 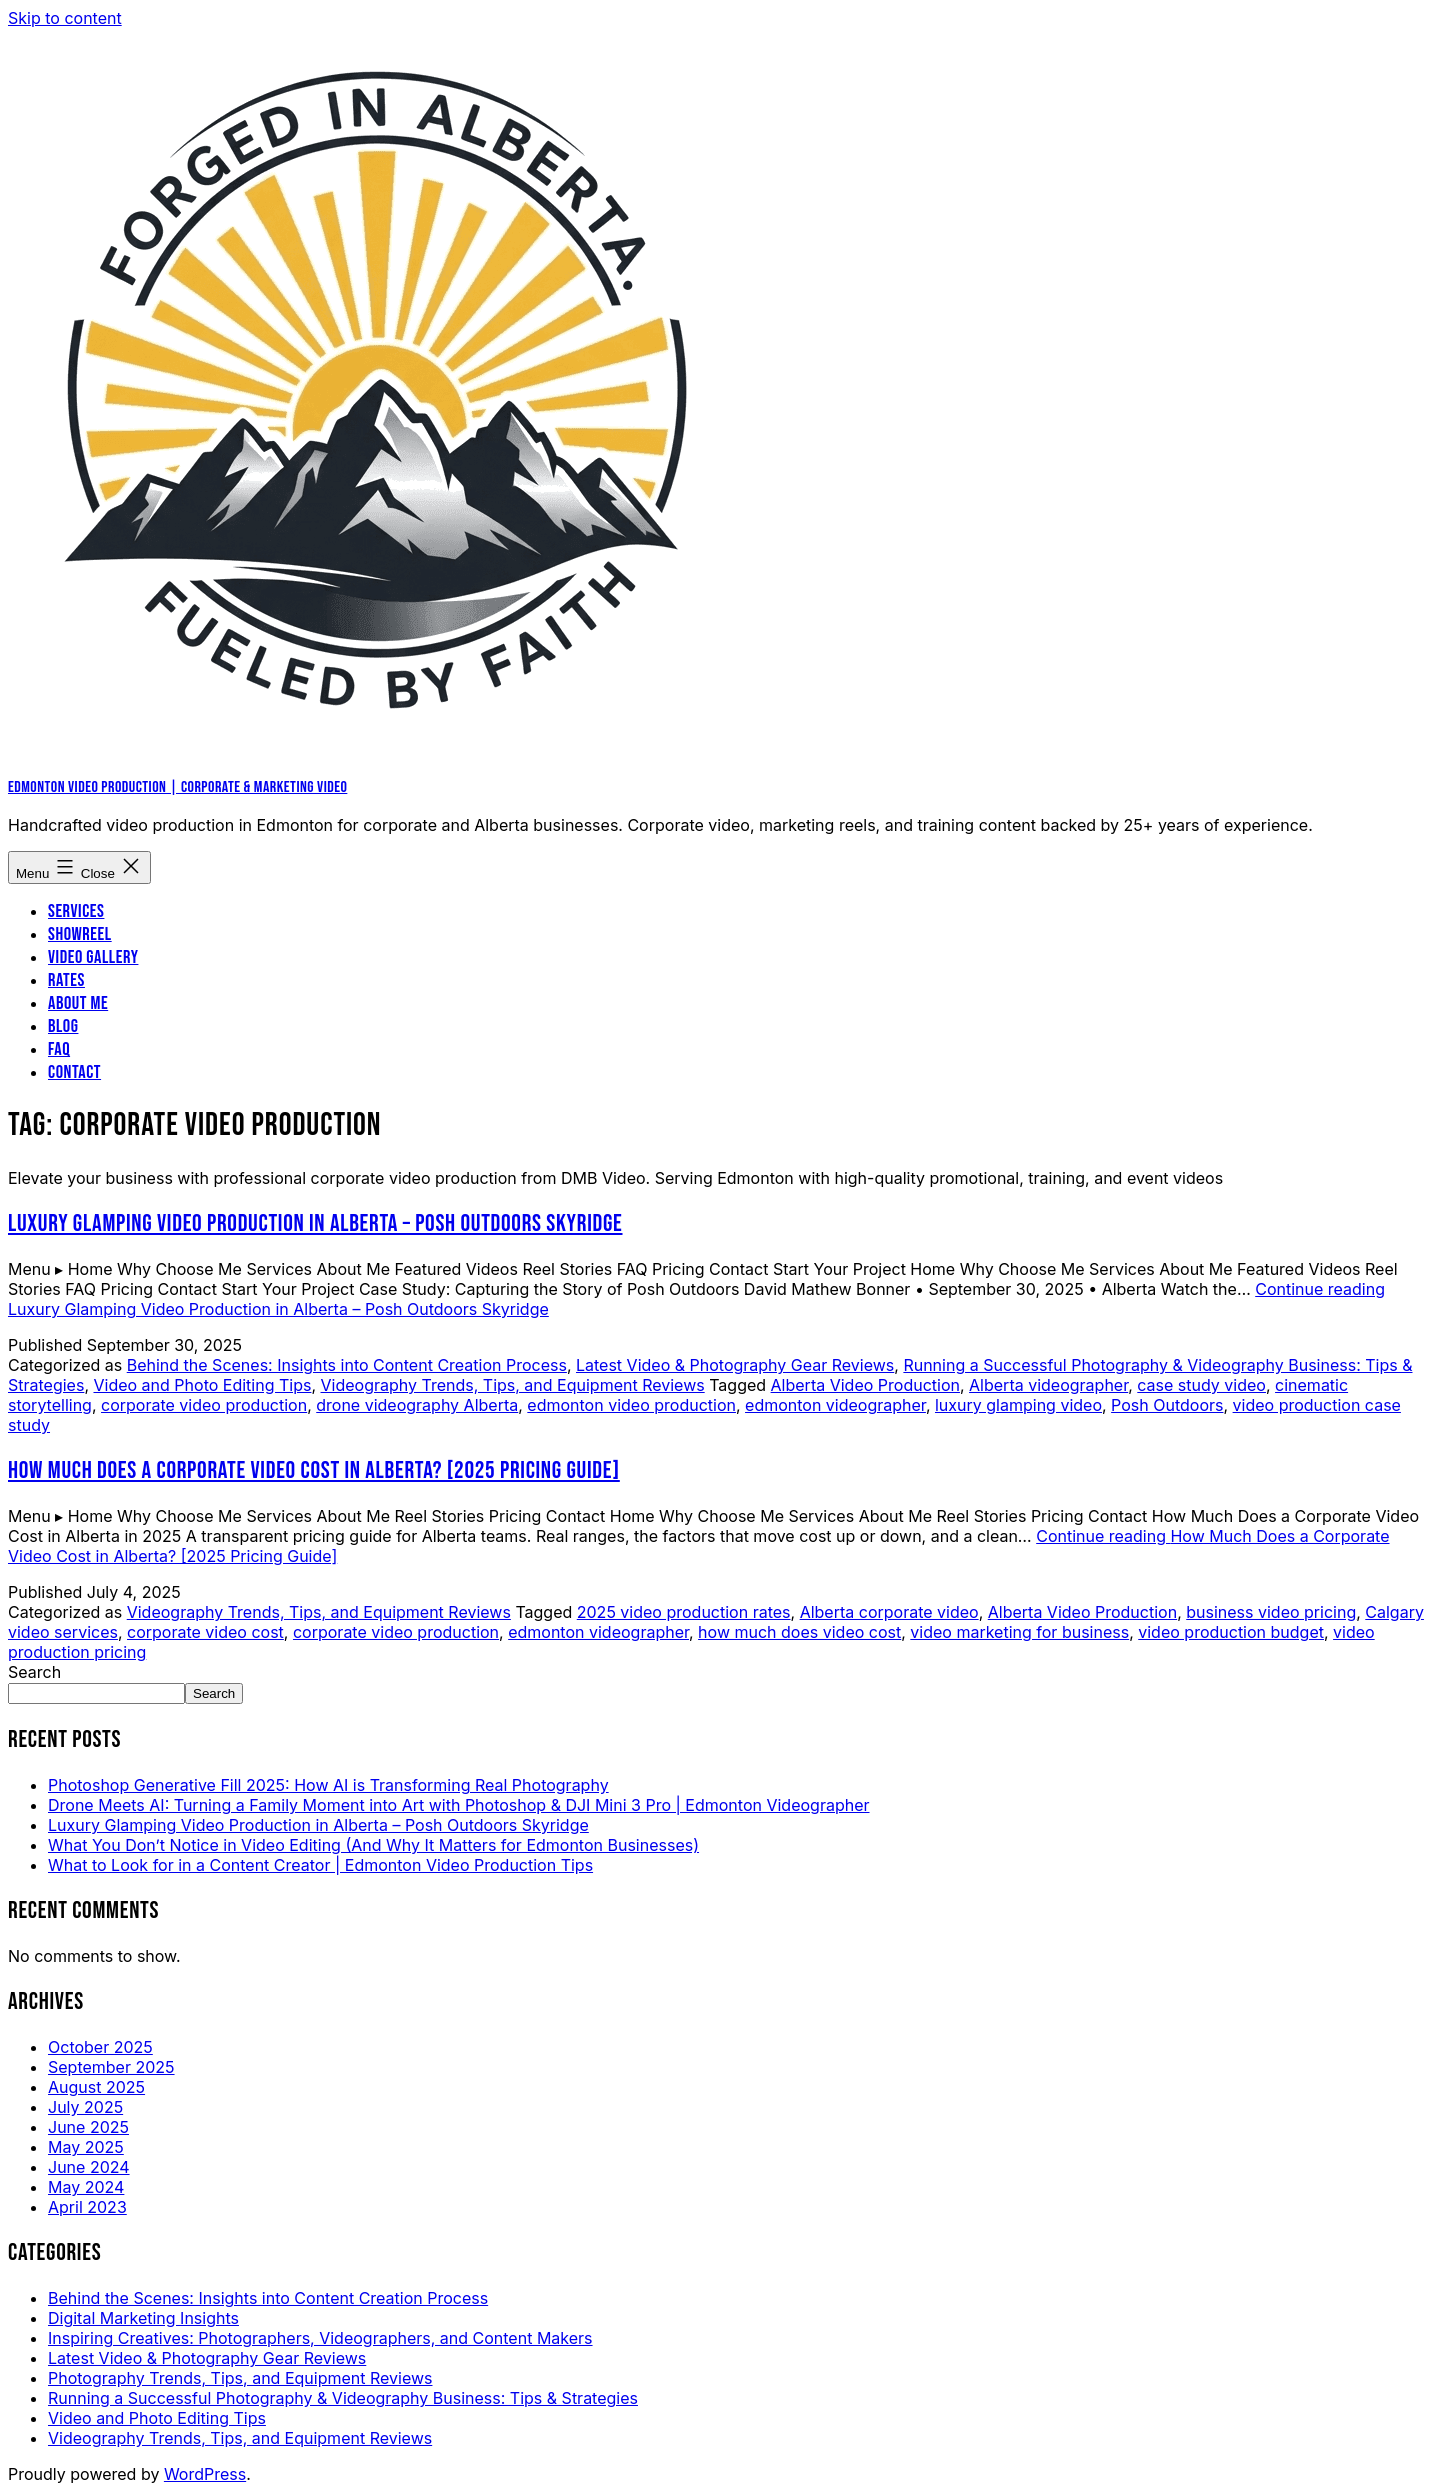 What do you see at coordinates (1271, 1612) in the screenshot?
I see `business video pricing` at bounding box center [1271, 1612].